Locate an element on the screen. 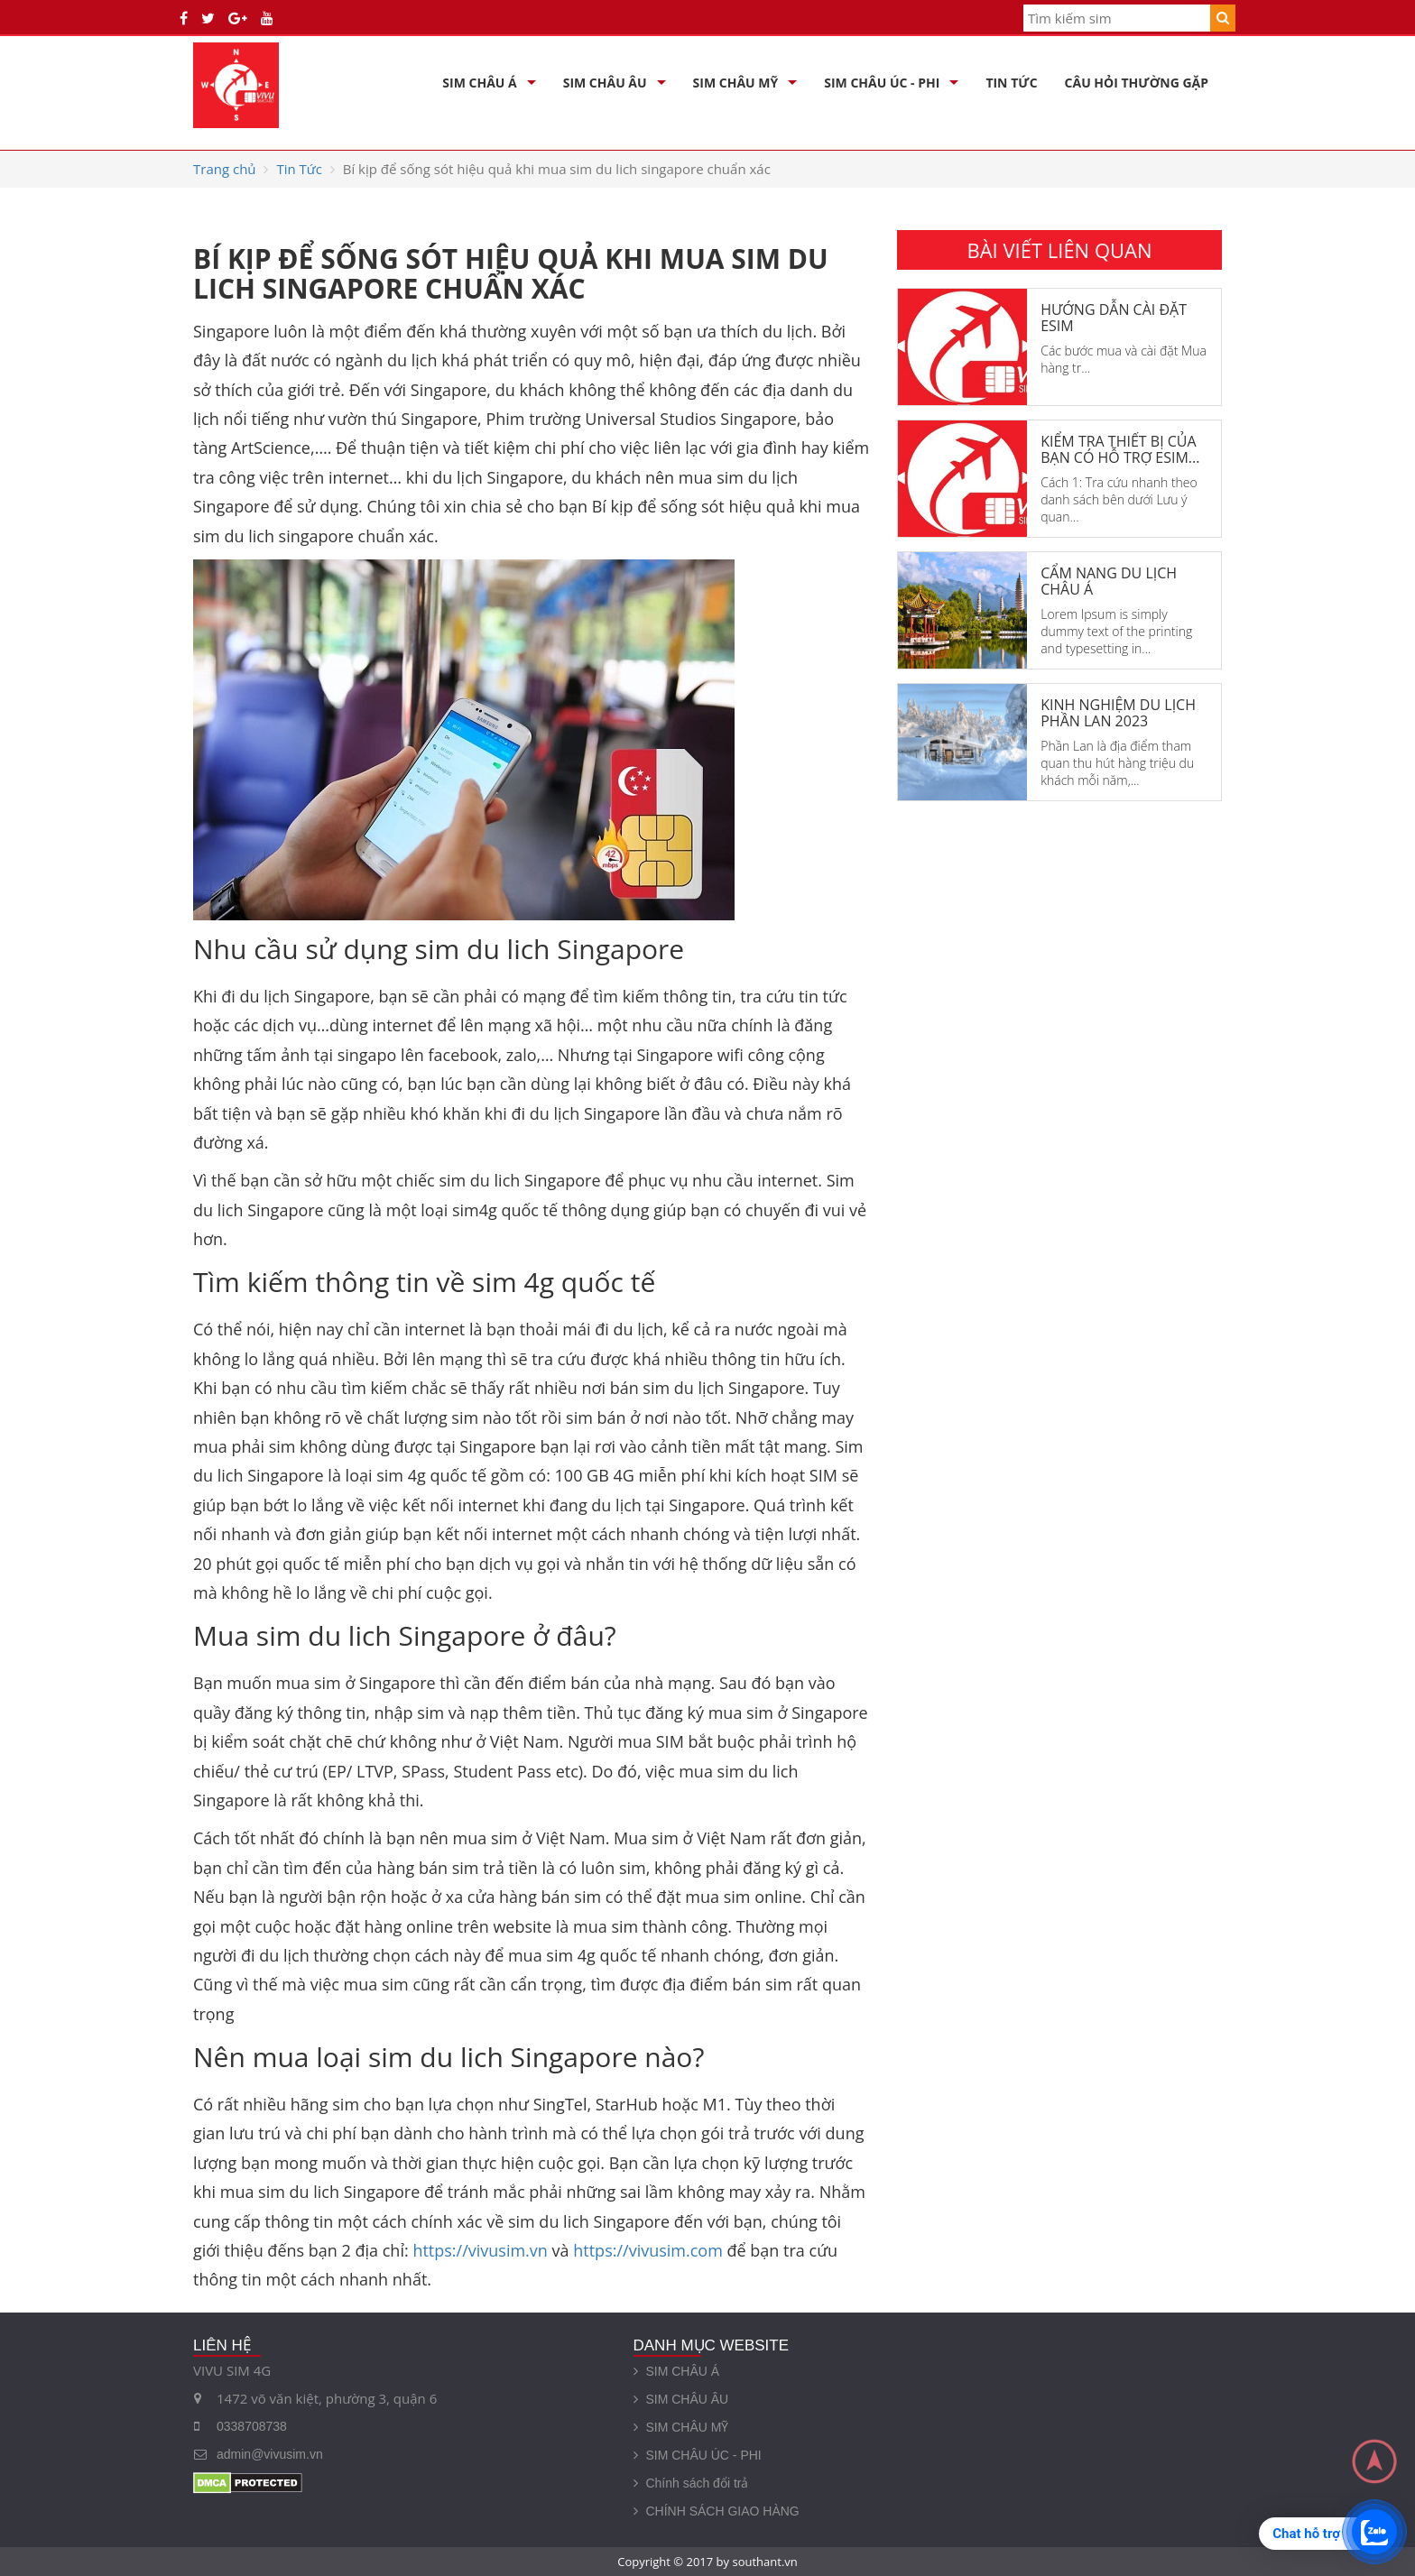 This screenshot has height=2576, width=1415. 0338708738 is located at coordinates (252, 2426).